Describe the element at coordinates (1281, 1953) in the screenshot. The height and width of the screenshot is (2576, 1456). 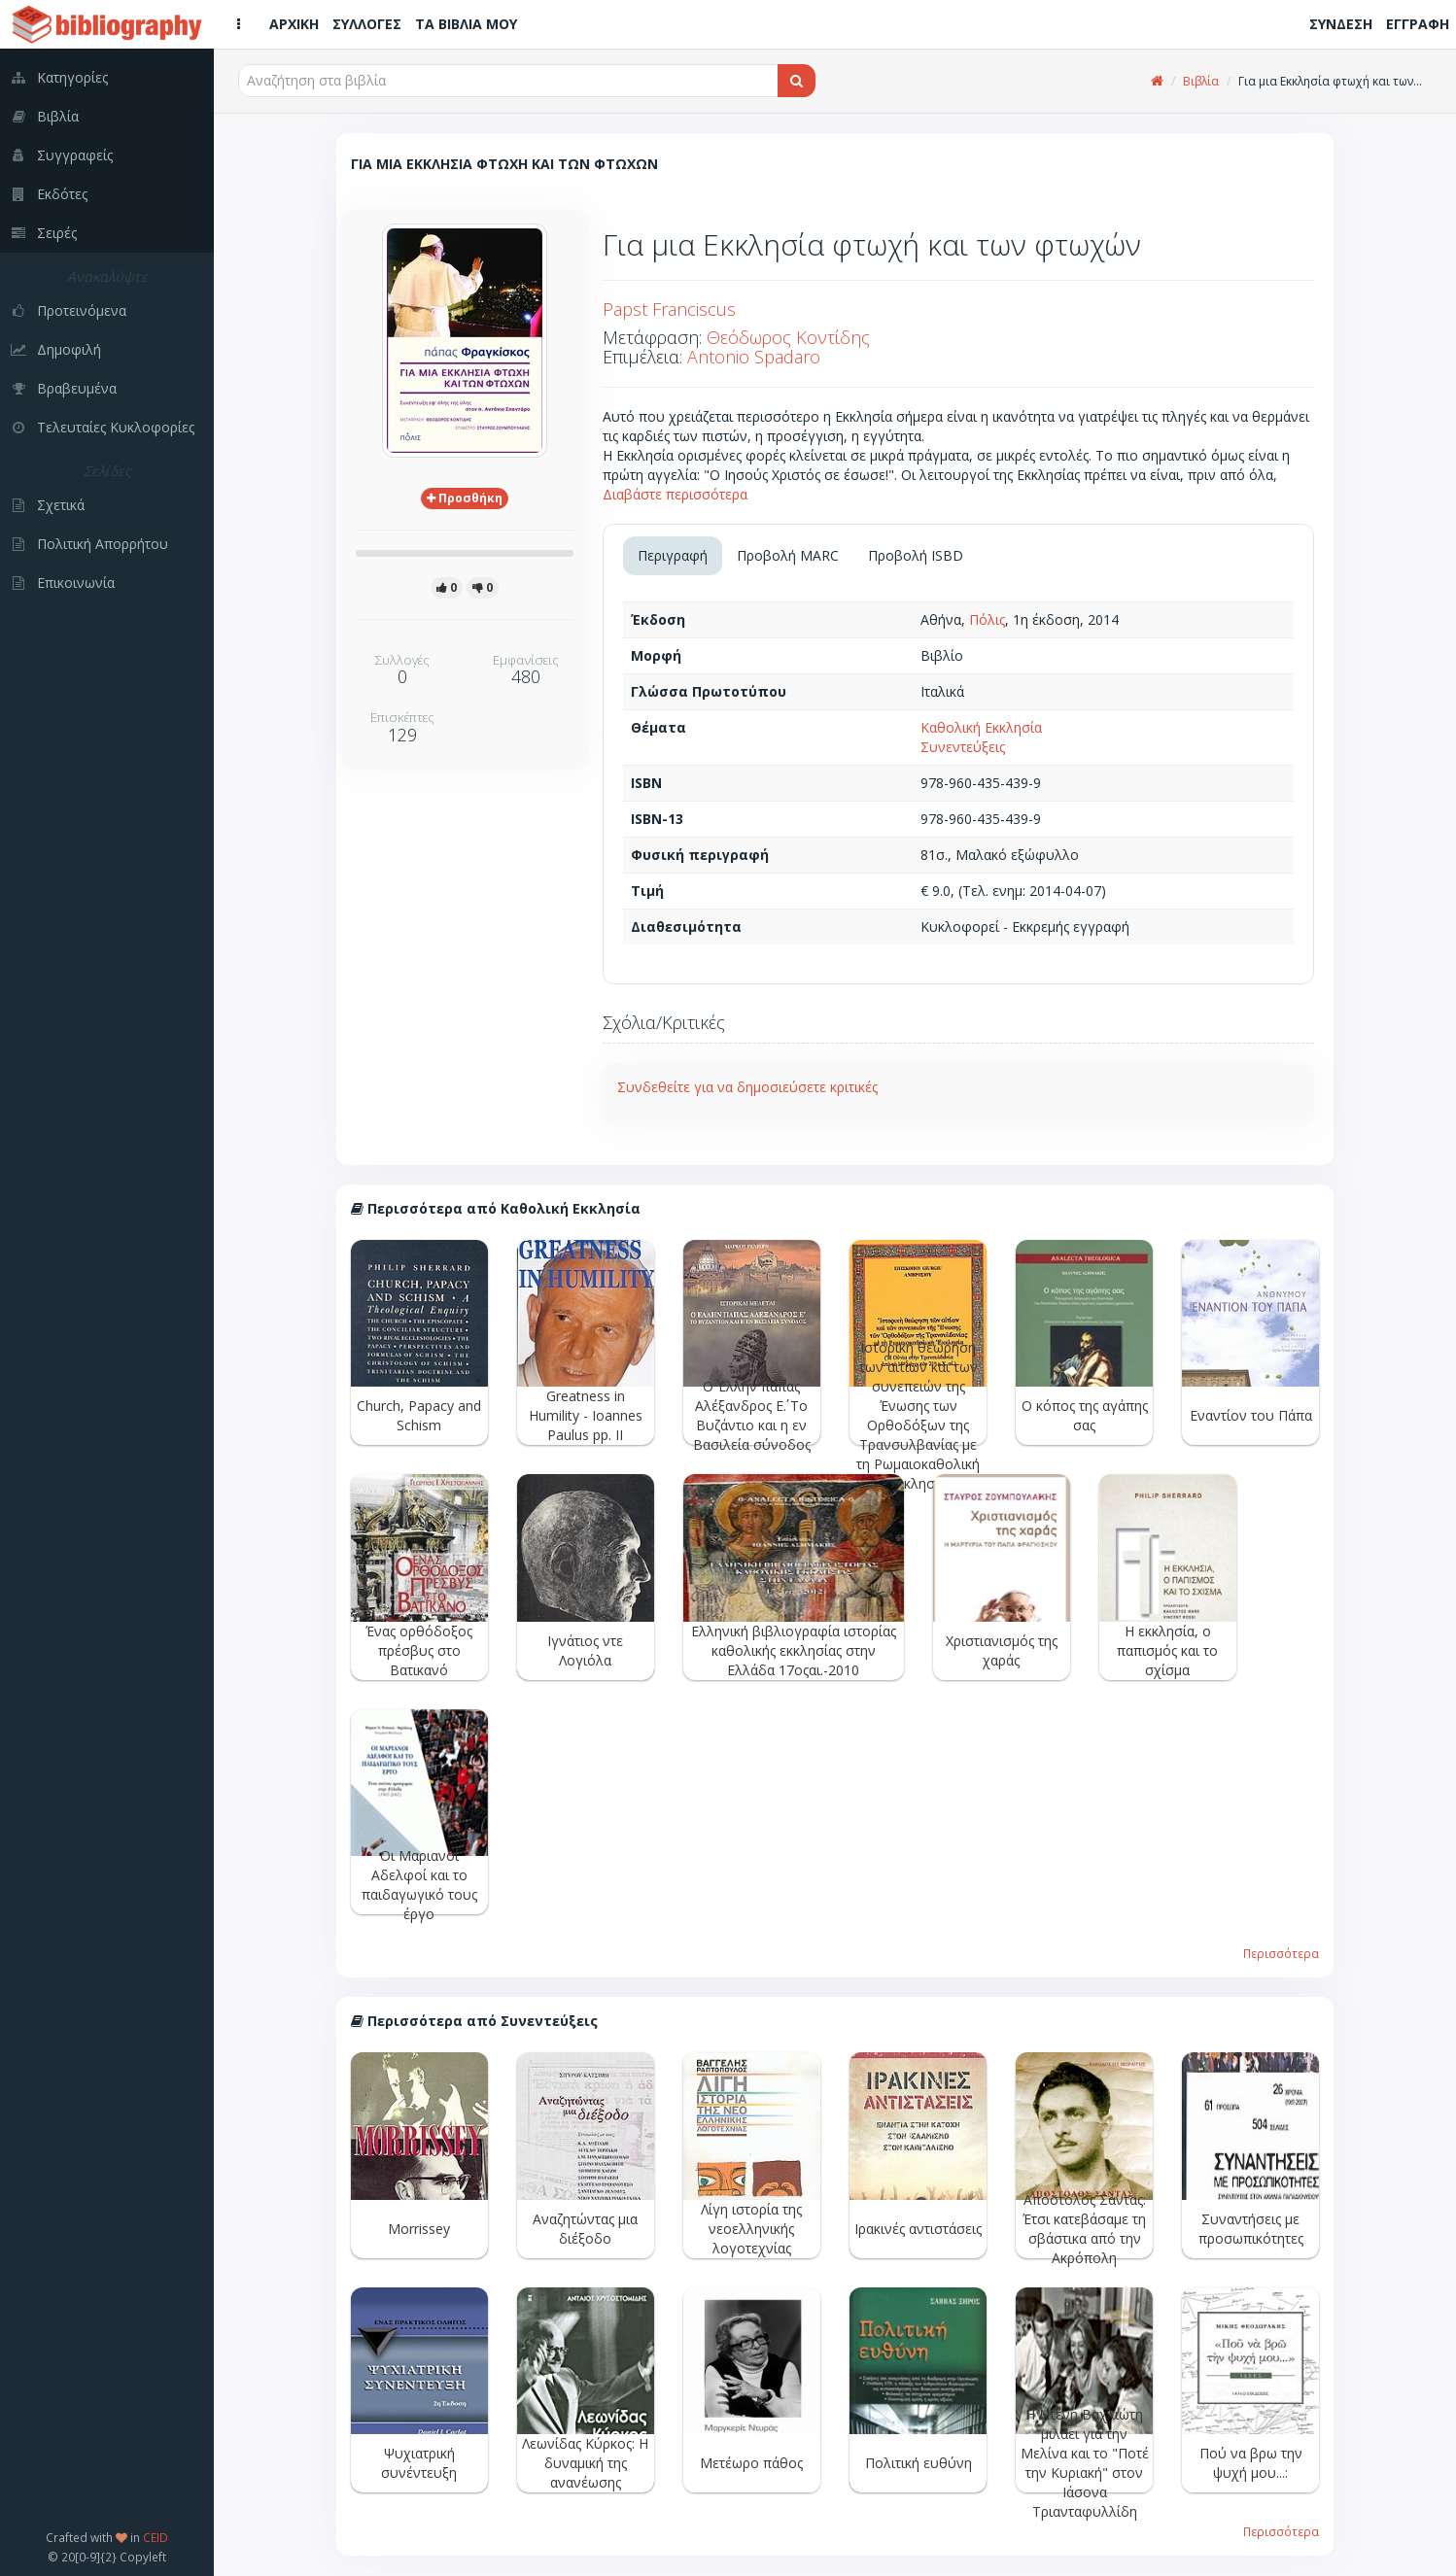
I see `Περισσότερα` at that location.